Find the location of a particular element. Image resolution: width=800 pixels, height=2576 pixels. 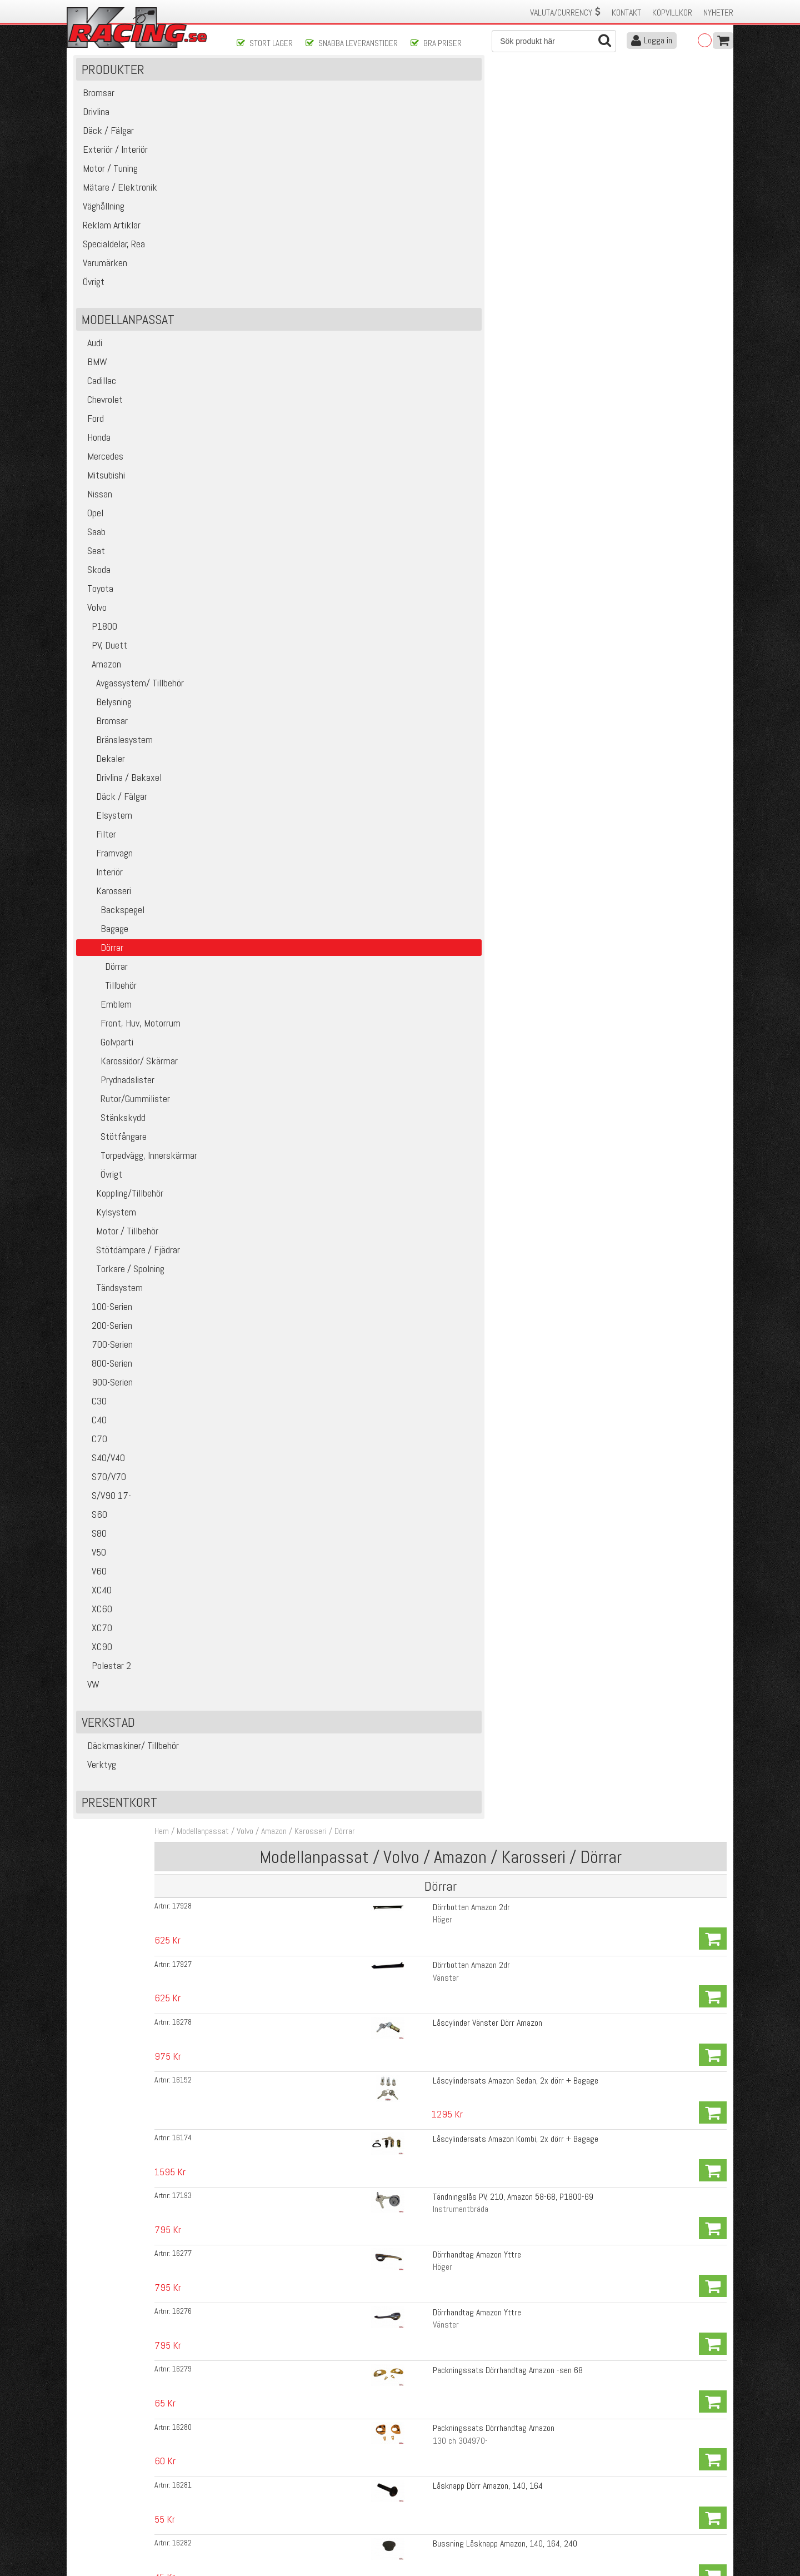

S80 is located at coordinates (94, 1560).